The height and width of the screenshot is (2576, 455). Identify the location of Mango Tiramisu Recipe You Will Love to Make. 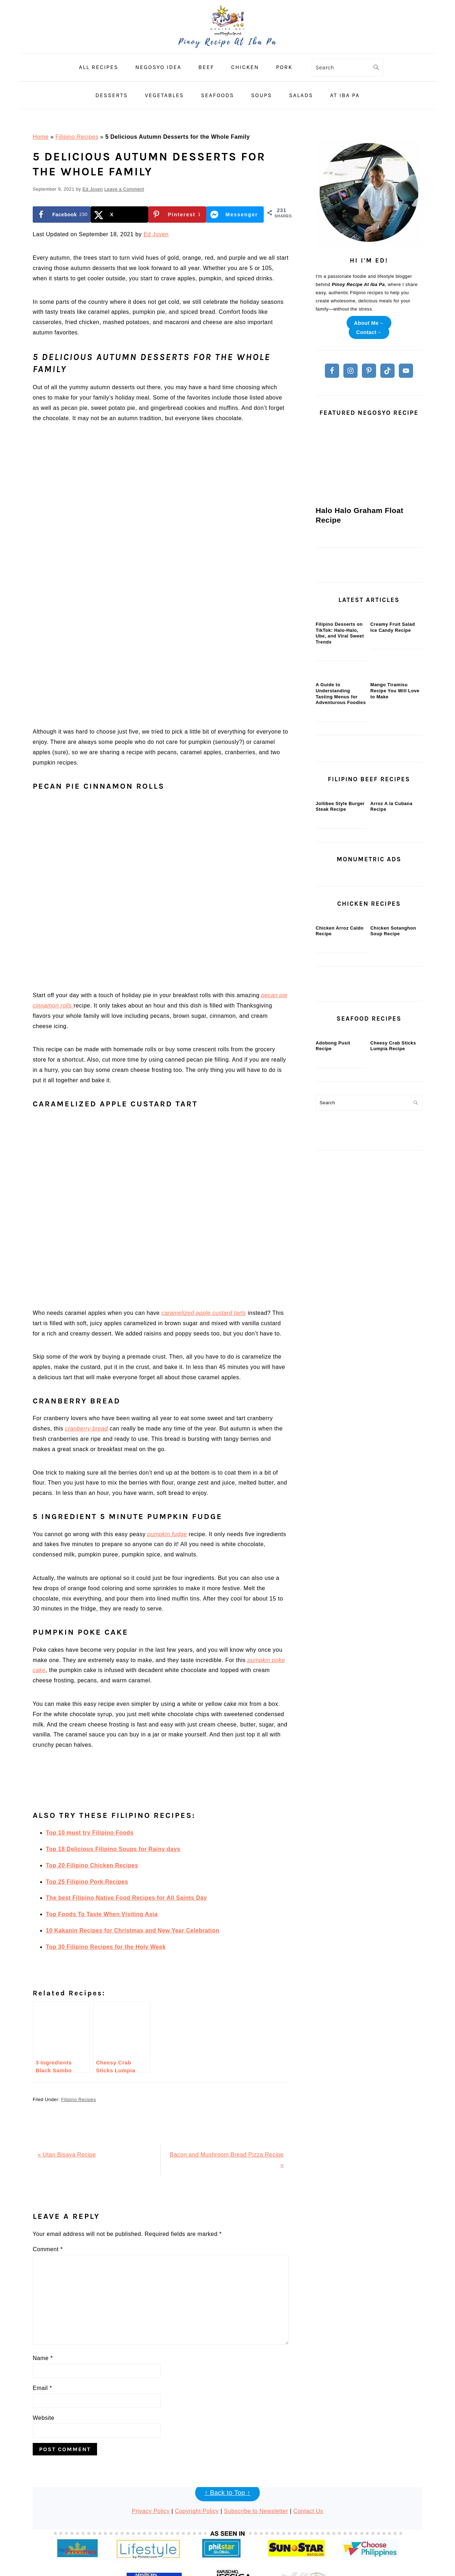
(394, 794).